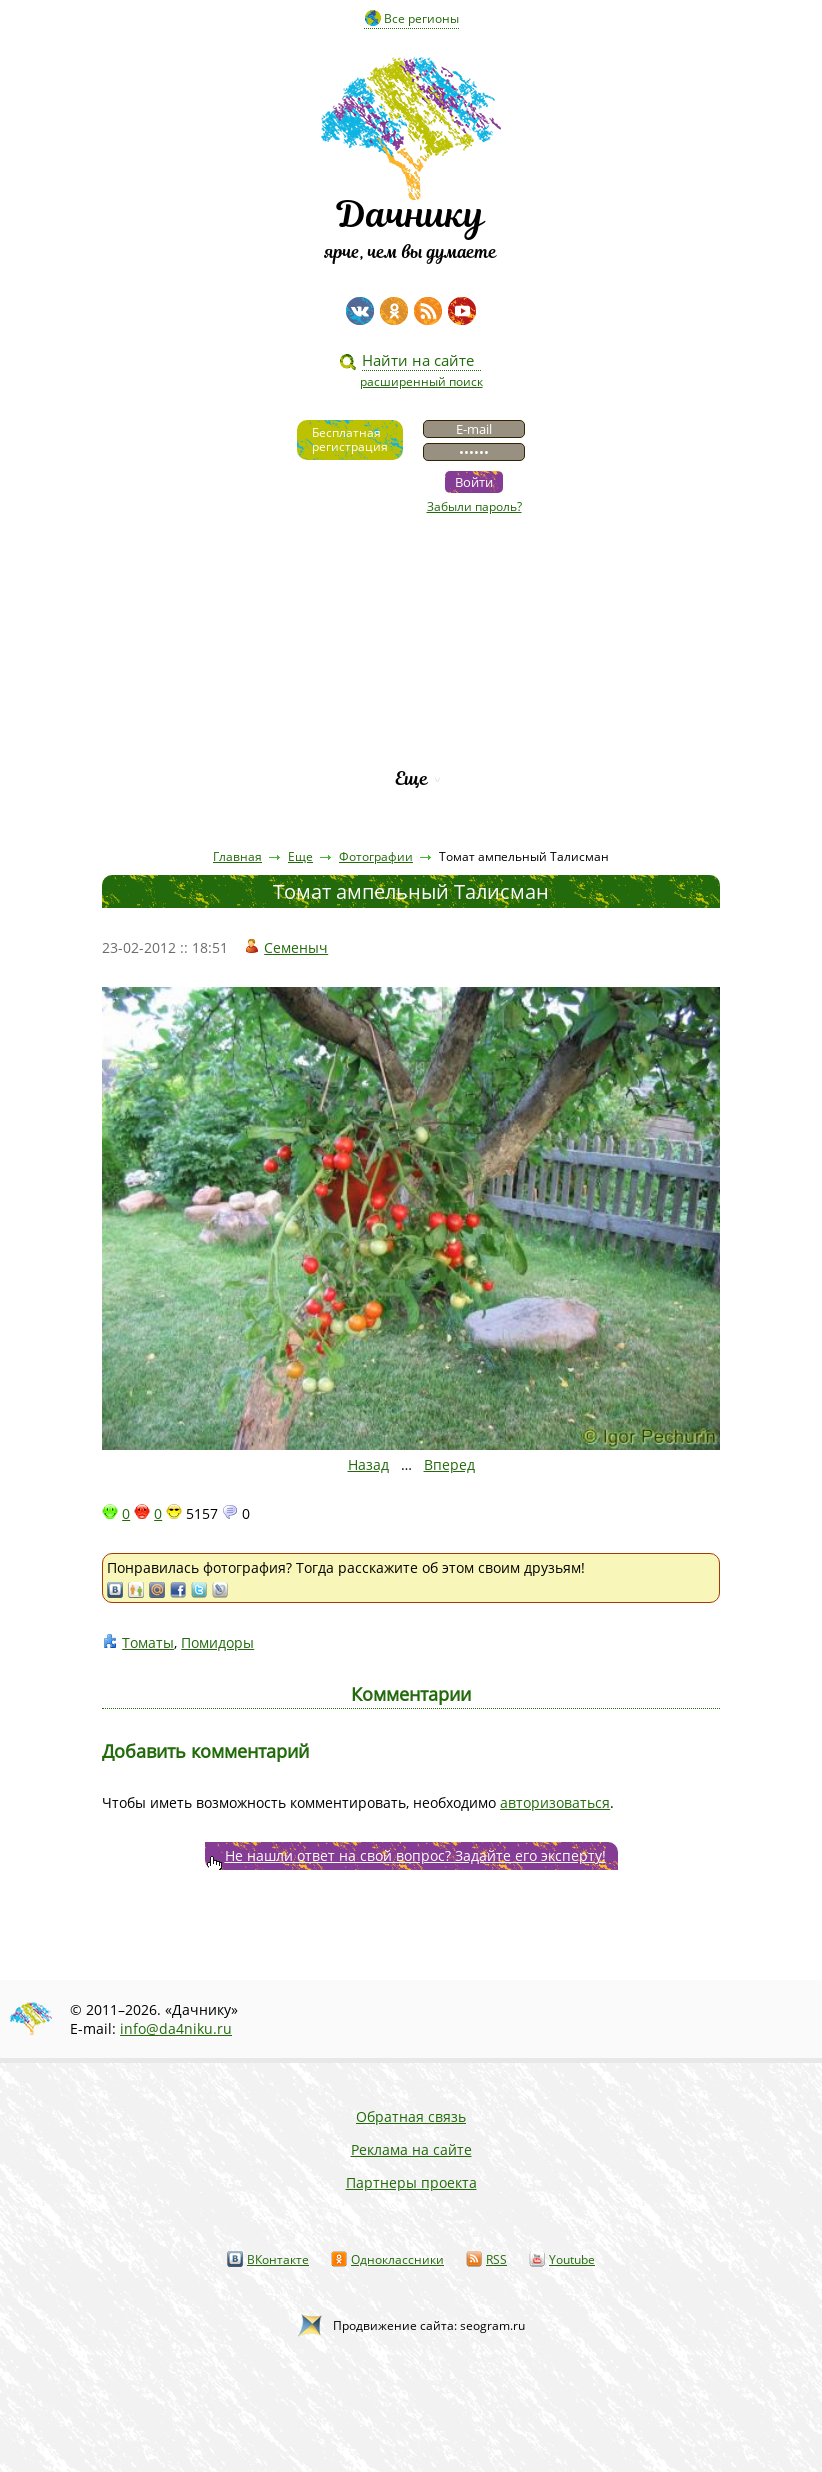  Describe the element at coordinates (411, 574) in the screenshot. I see `Видео` at that location.